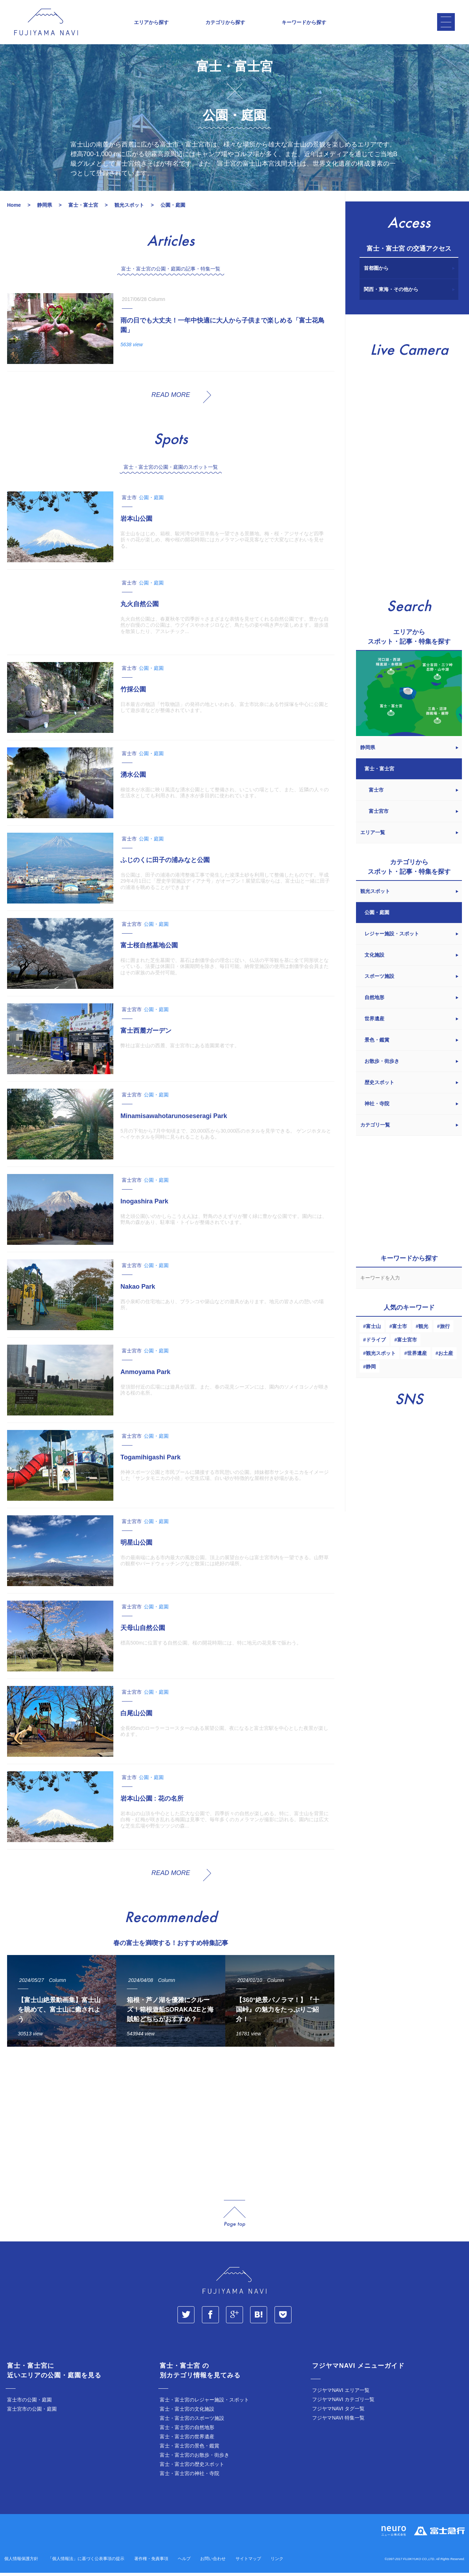  What do you see at coordinates (381, 1358) in the screenshot?
I see `観光スポット` at bounding box center [381, 1358].